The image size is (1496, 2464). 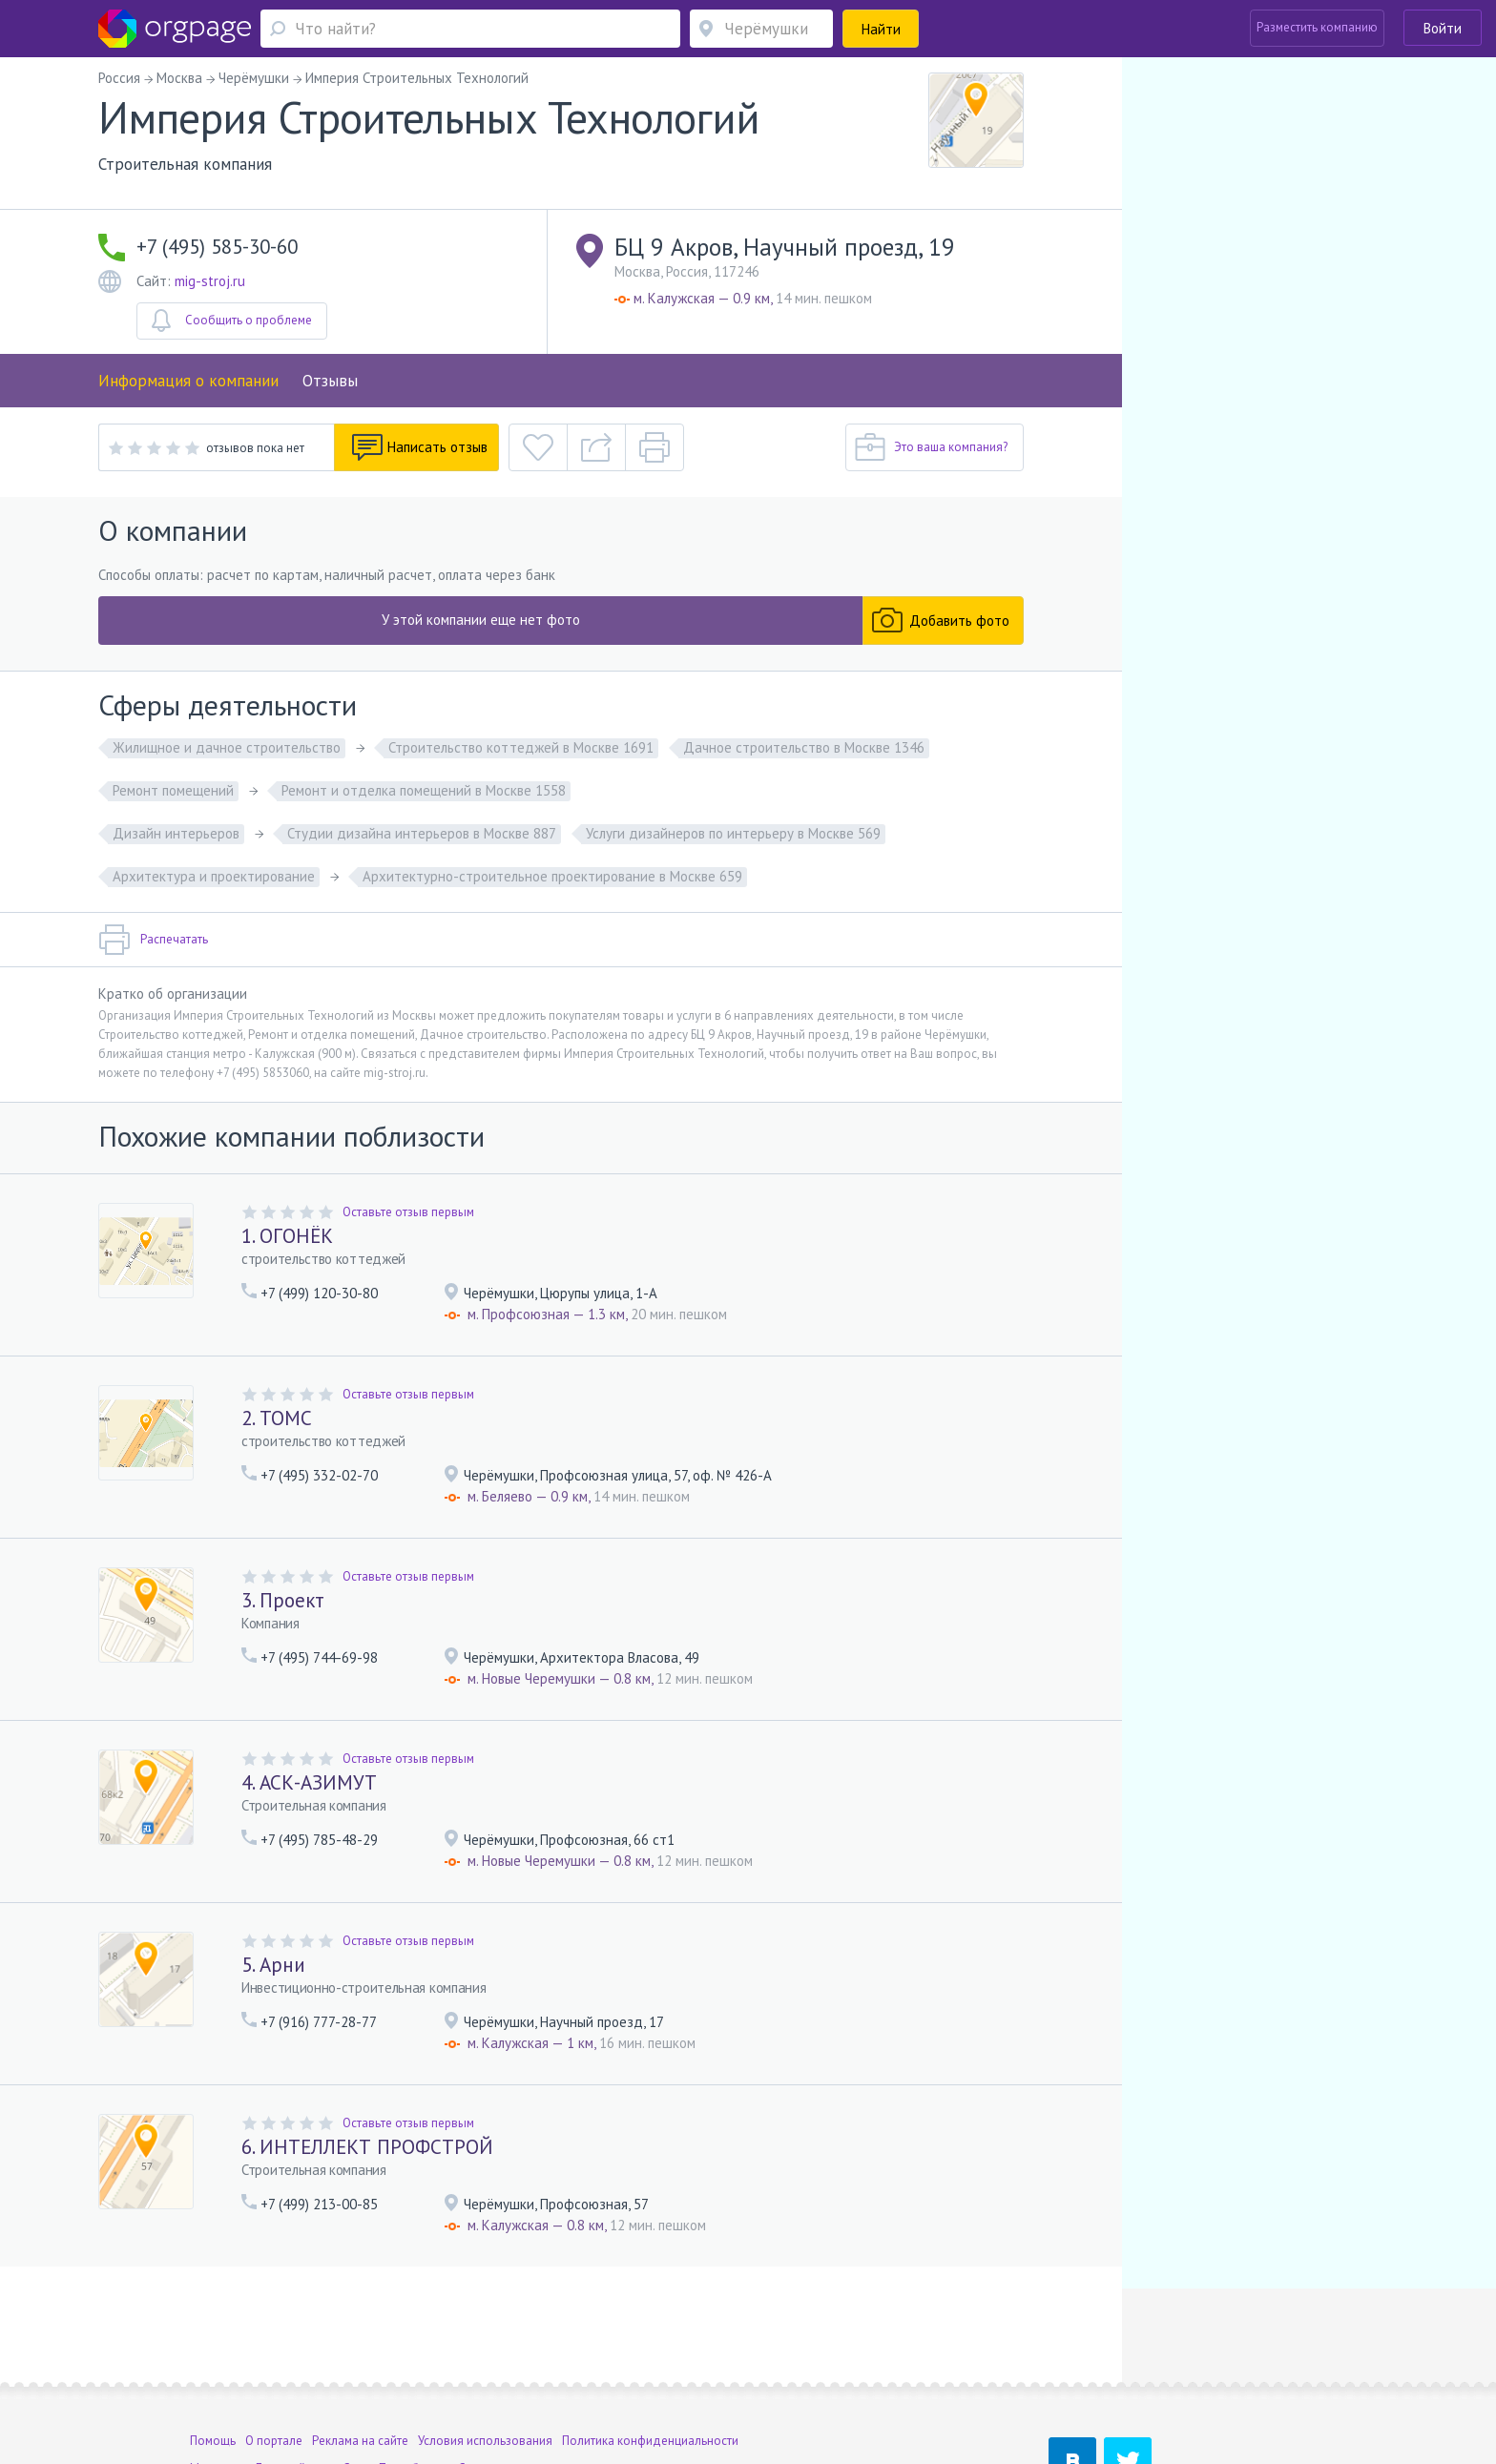 What do you see at coordinates (1442, 28) in the screenshot?
I see `Войти` at bounding box center [1442, 28].